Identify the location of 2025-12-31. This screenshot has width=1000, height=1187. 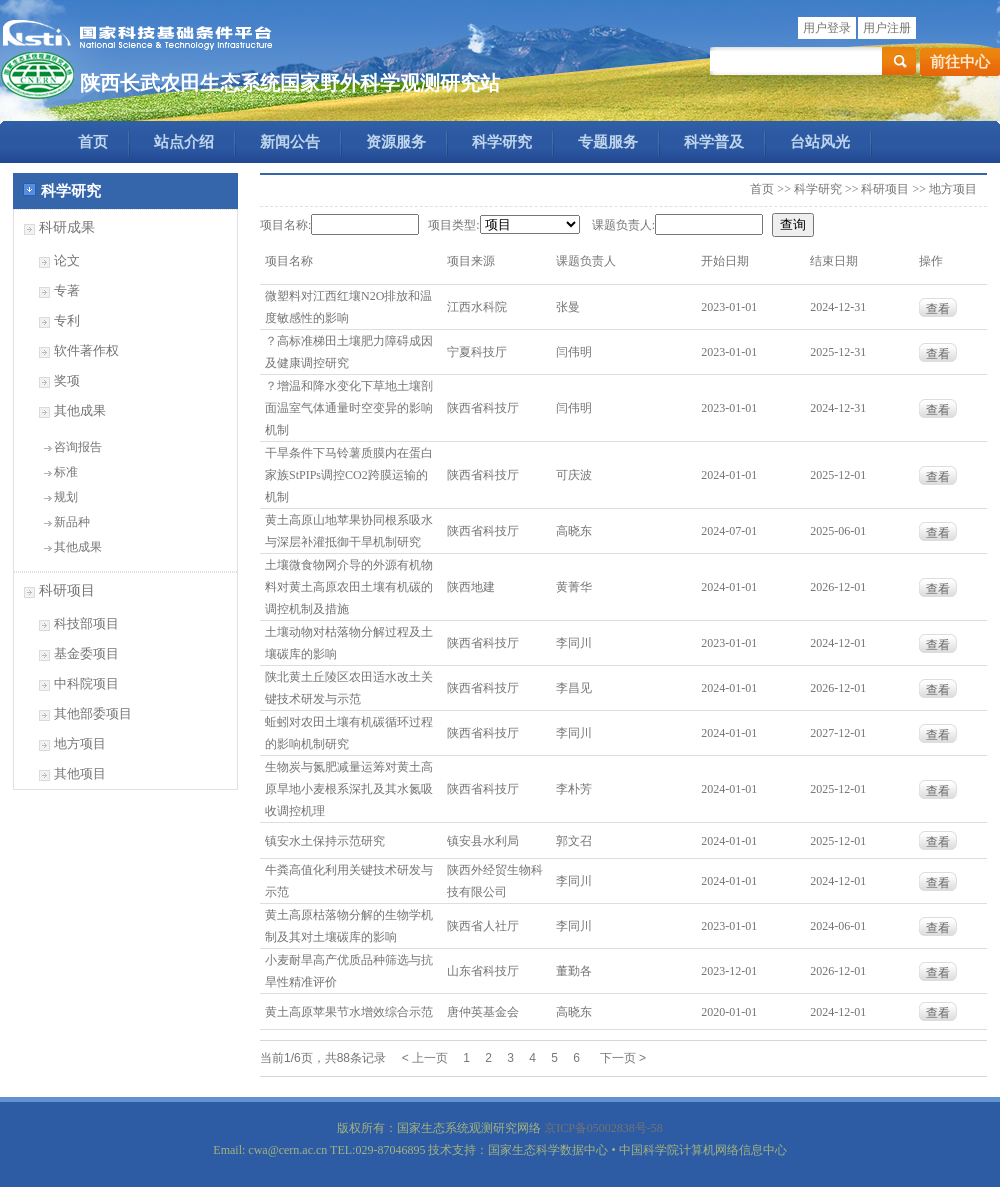
(838, 352).